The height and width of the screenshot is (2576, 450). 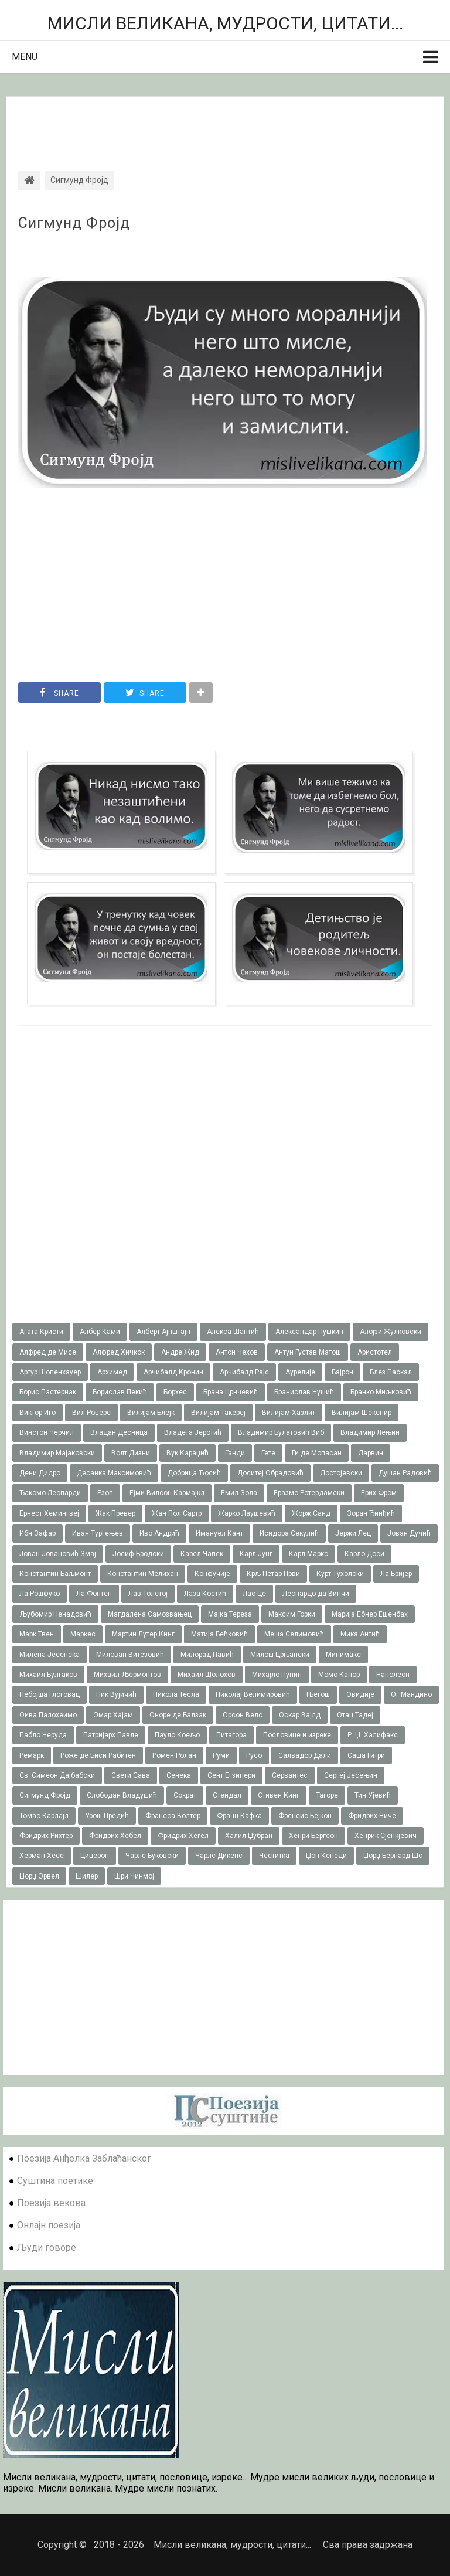 What do you see at coordinates (174, 1755) in the screenshot?
I see `Ромен Ролан` at bounding box center [174, 1755].